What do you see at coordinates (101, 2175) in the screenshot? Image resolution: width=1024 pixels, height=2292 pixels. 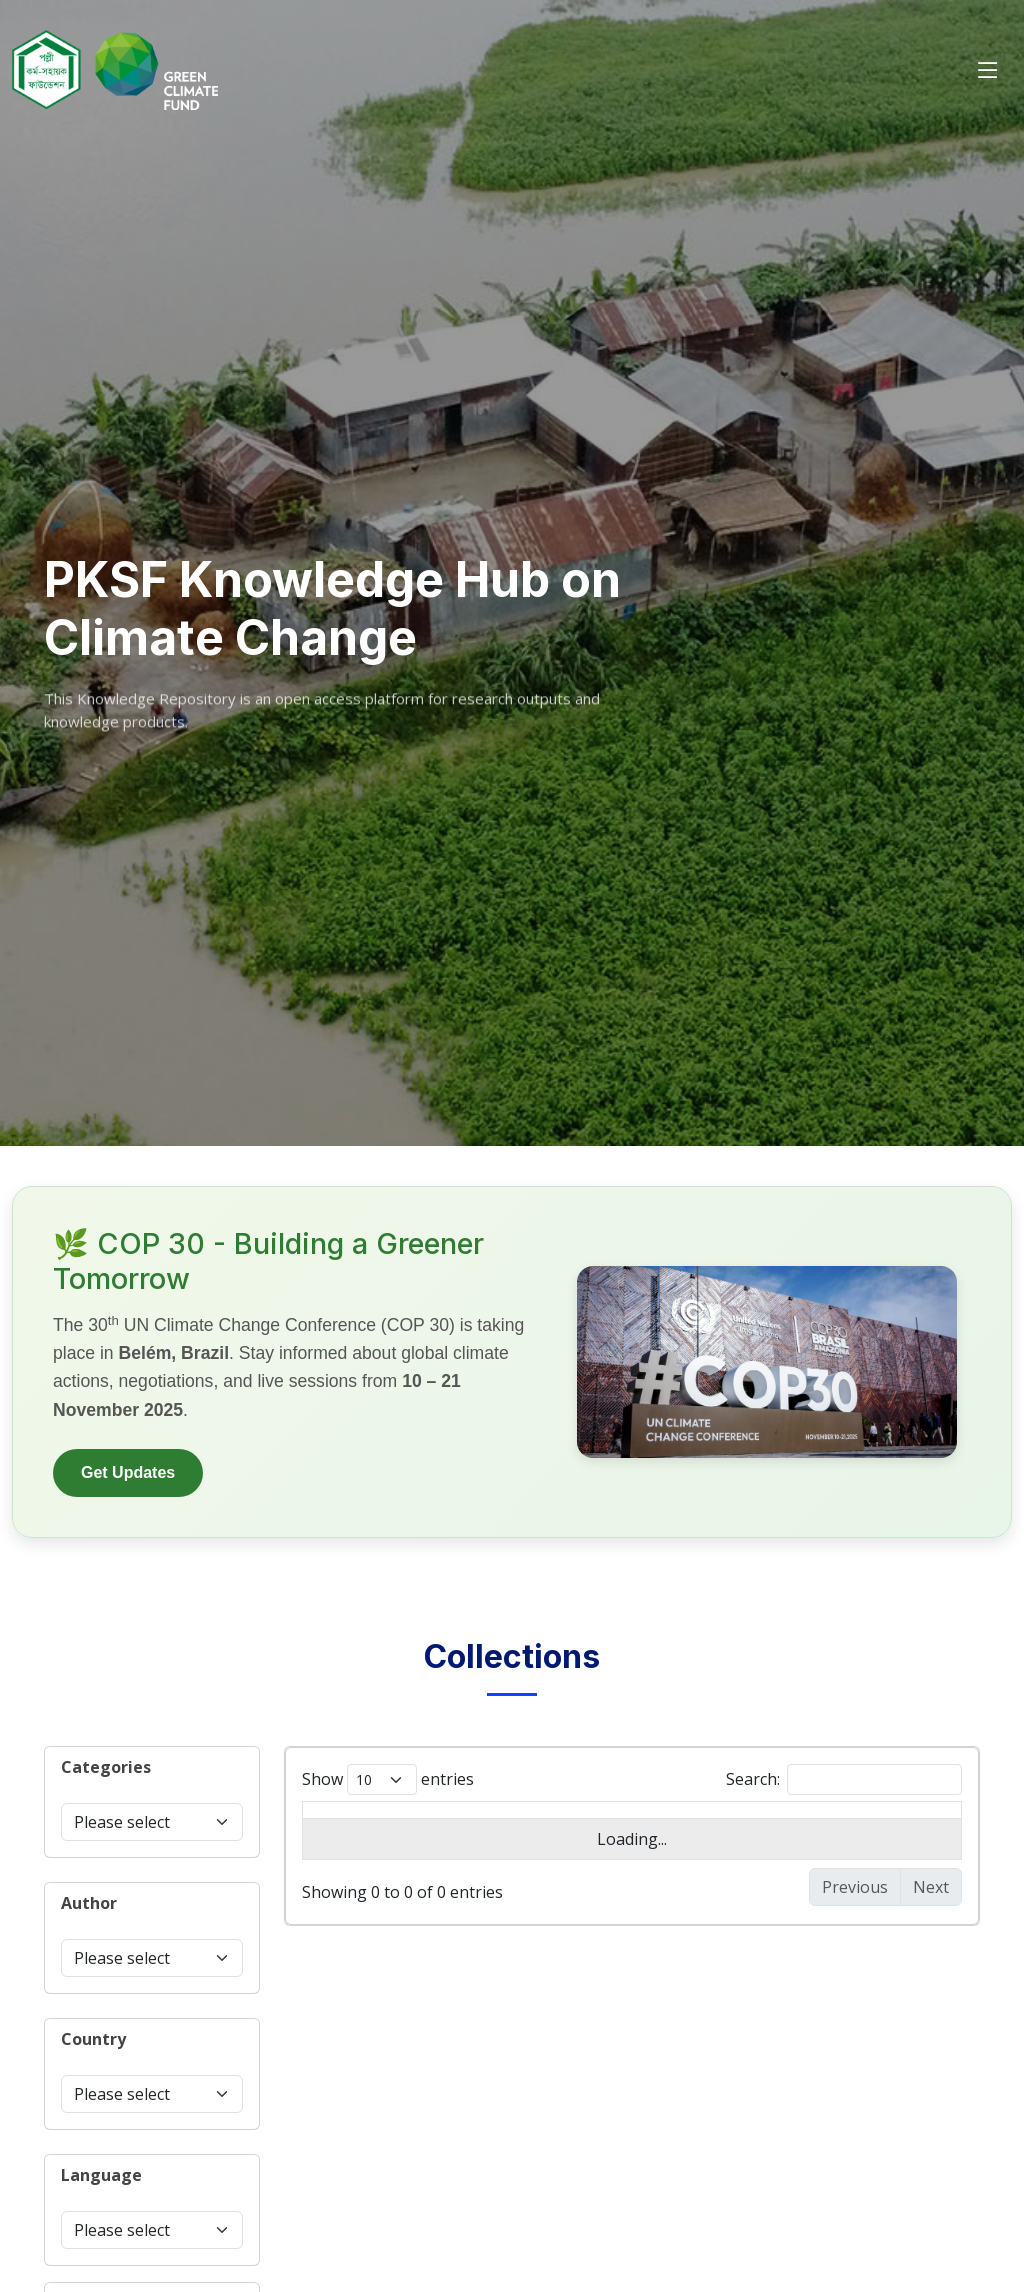 I see `Language [button]` at bounding box center [101, 2175].